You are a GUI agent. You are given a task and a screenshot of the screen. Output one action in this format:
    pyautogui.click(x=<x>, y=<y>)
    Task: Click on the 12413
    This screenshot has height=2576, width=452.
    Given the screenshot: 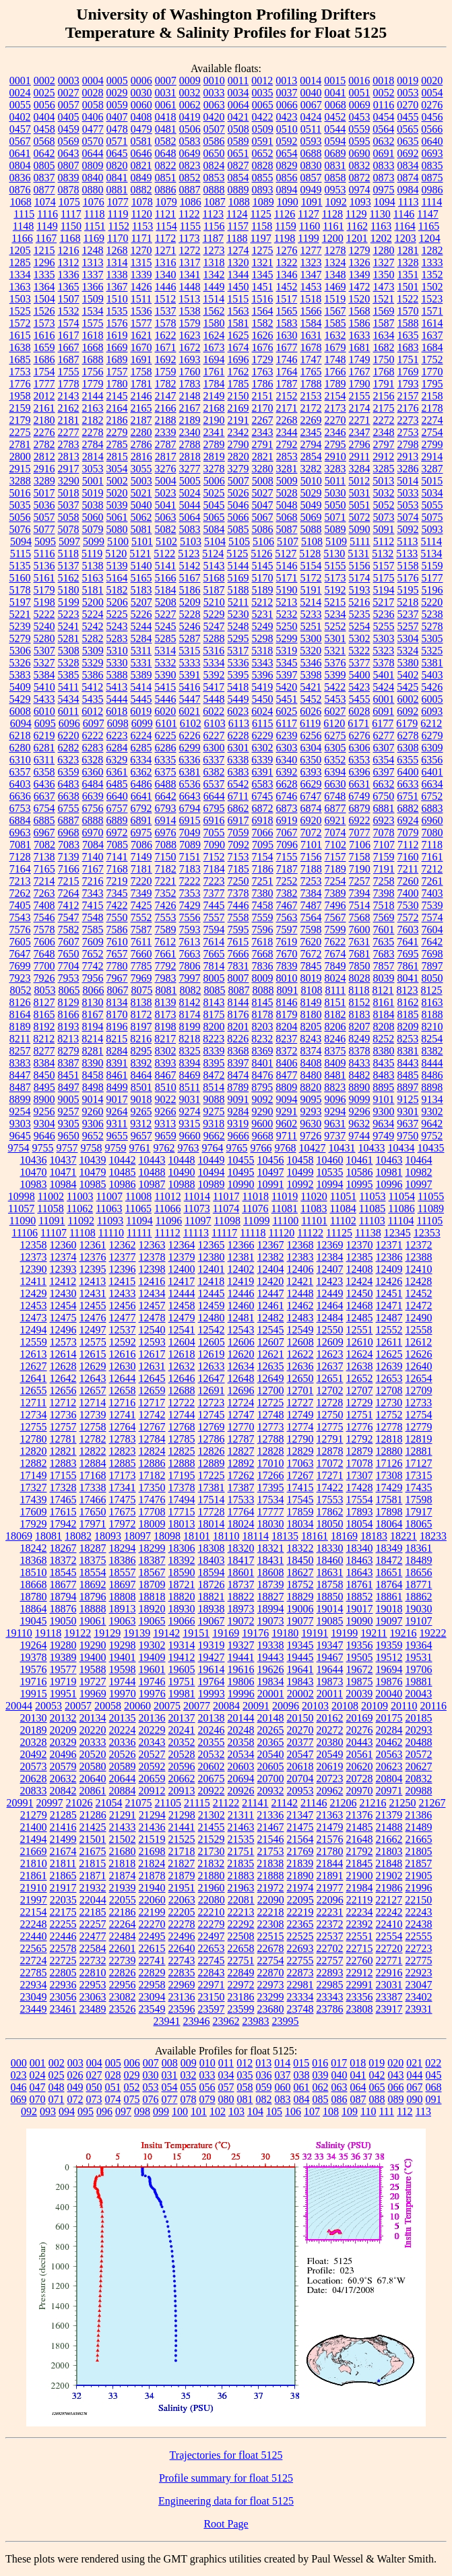 What is the action you would take?
    pyautogui.click(x=92, y=1281)
    